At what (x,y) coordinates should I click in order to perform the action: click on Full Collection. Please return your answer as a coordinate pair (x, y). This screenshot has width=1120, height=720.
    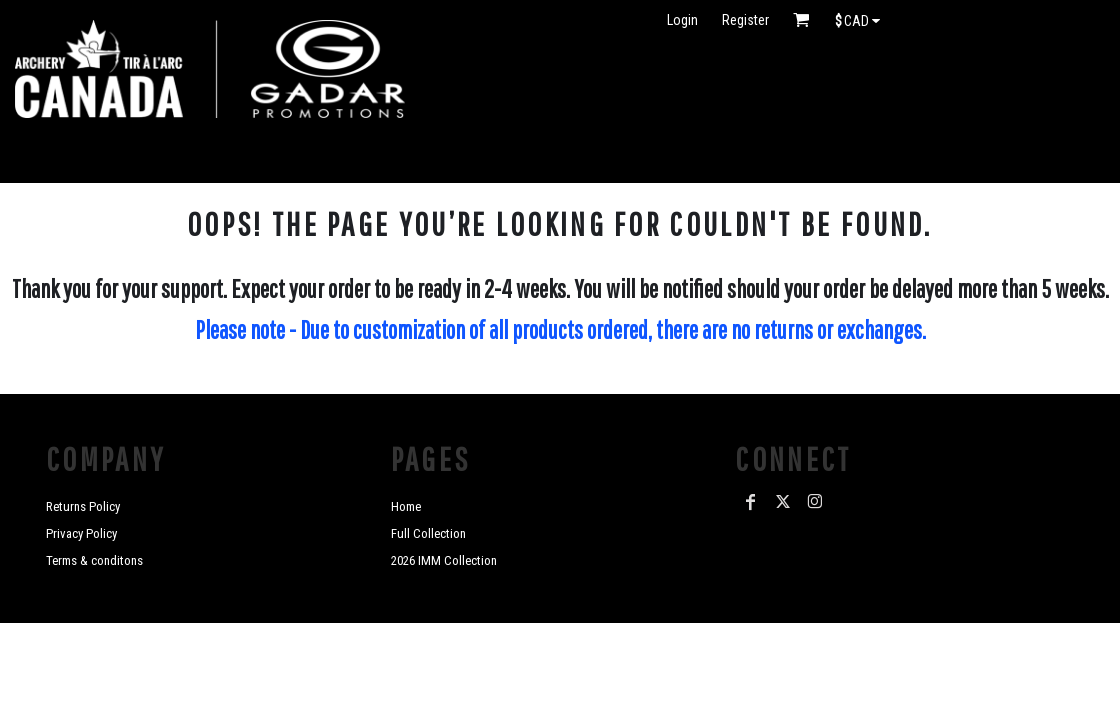
    Looking at the image, I should click on (428, 533).